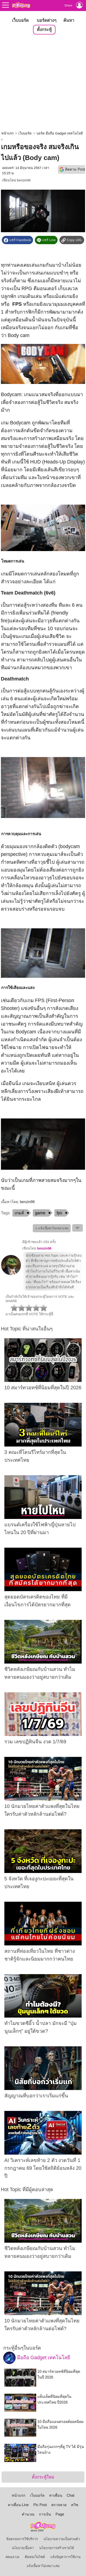  Describe the element at coordinates (65, 2557) in the screenshot. I see `แจ้งปัญหาการใช้งาน` at that location.